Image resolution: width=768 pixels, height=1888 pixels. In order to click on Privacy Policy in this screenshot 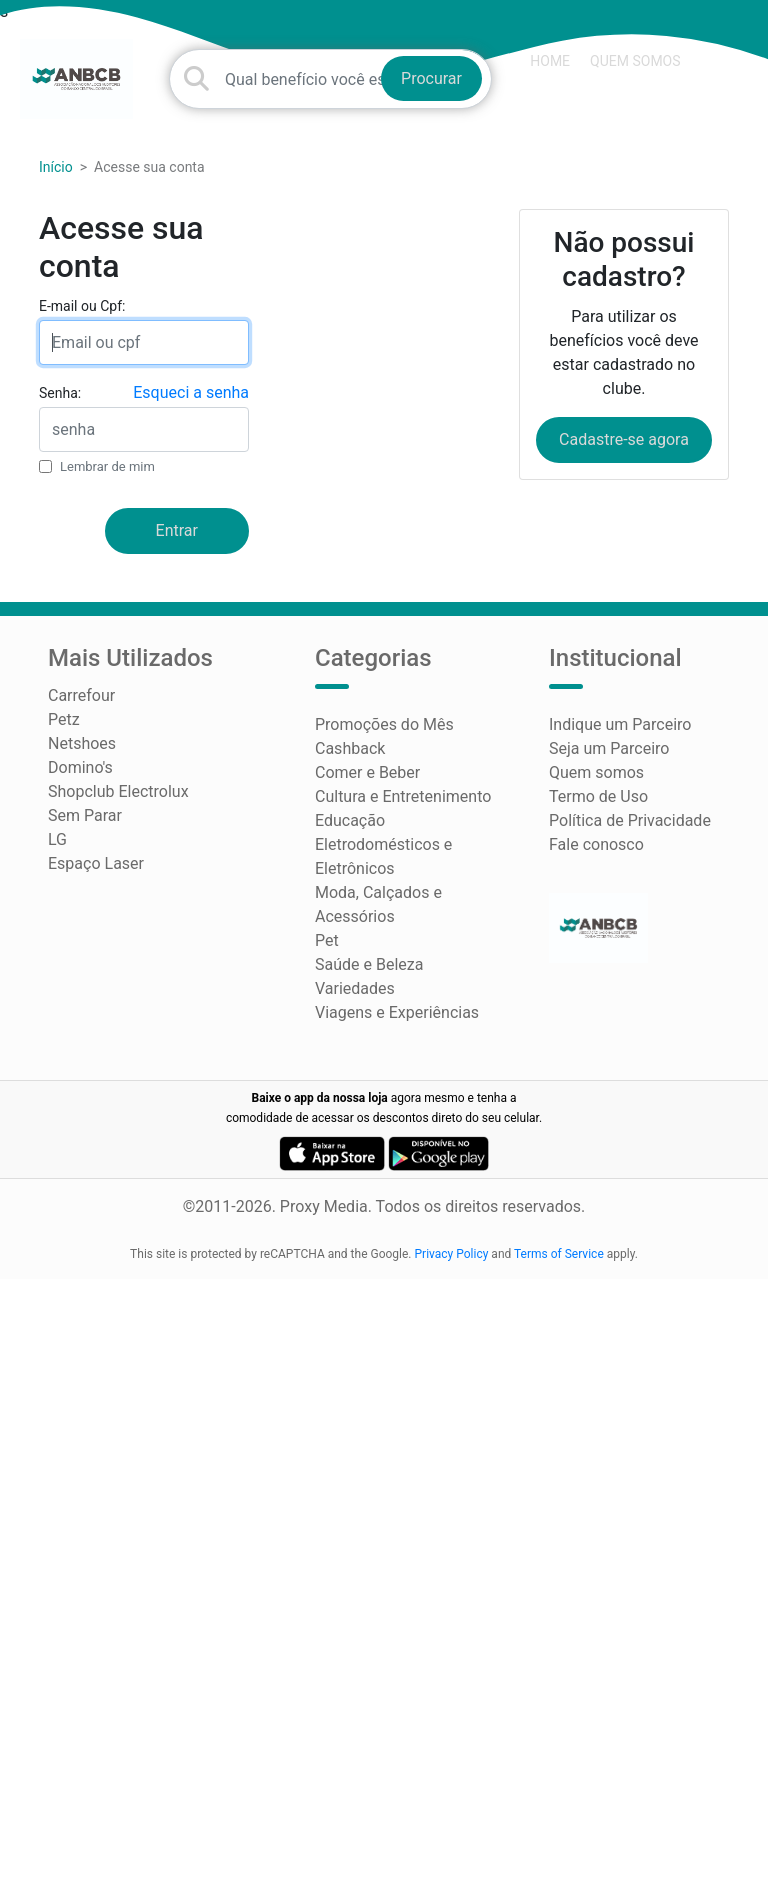, I will do `click(452, 1254)`.